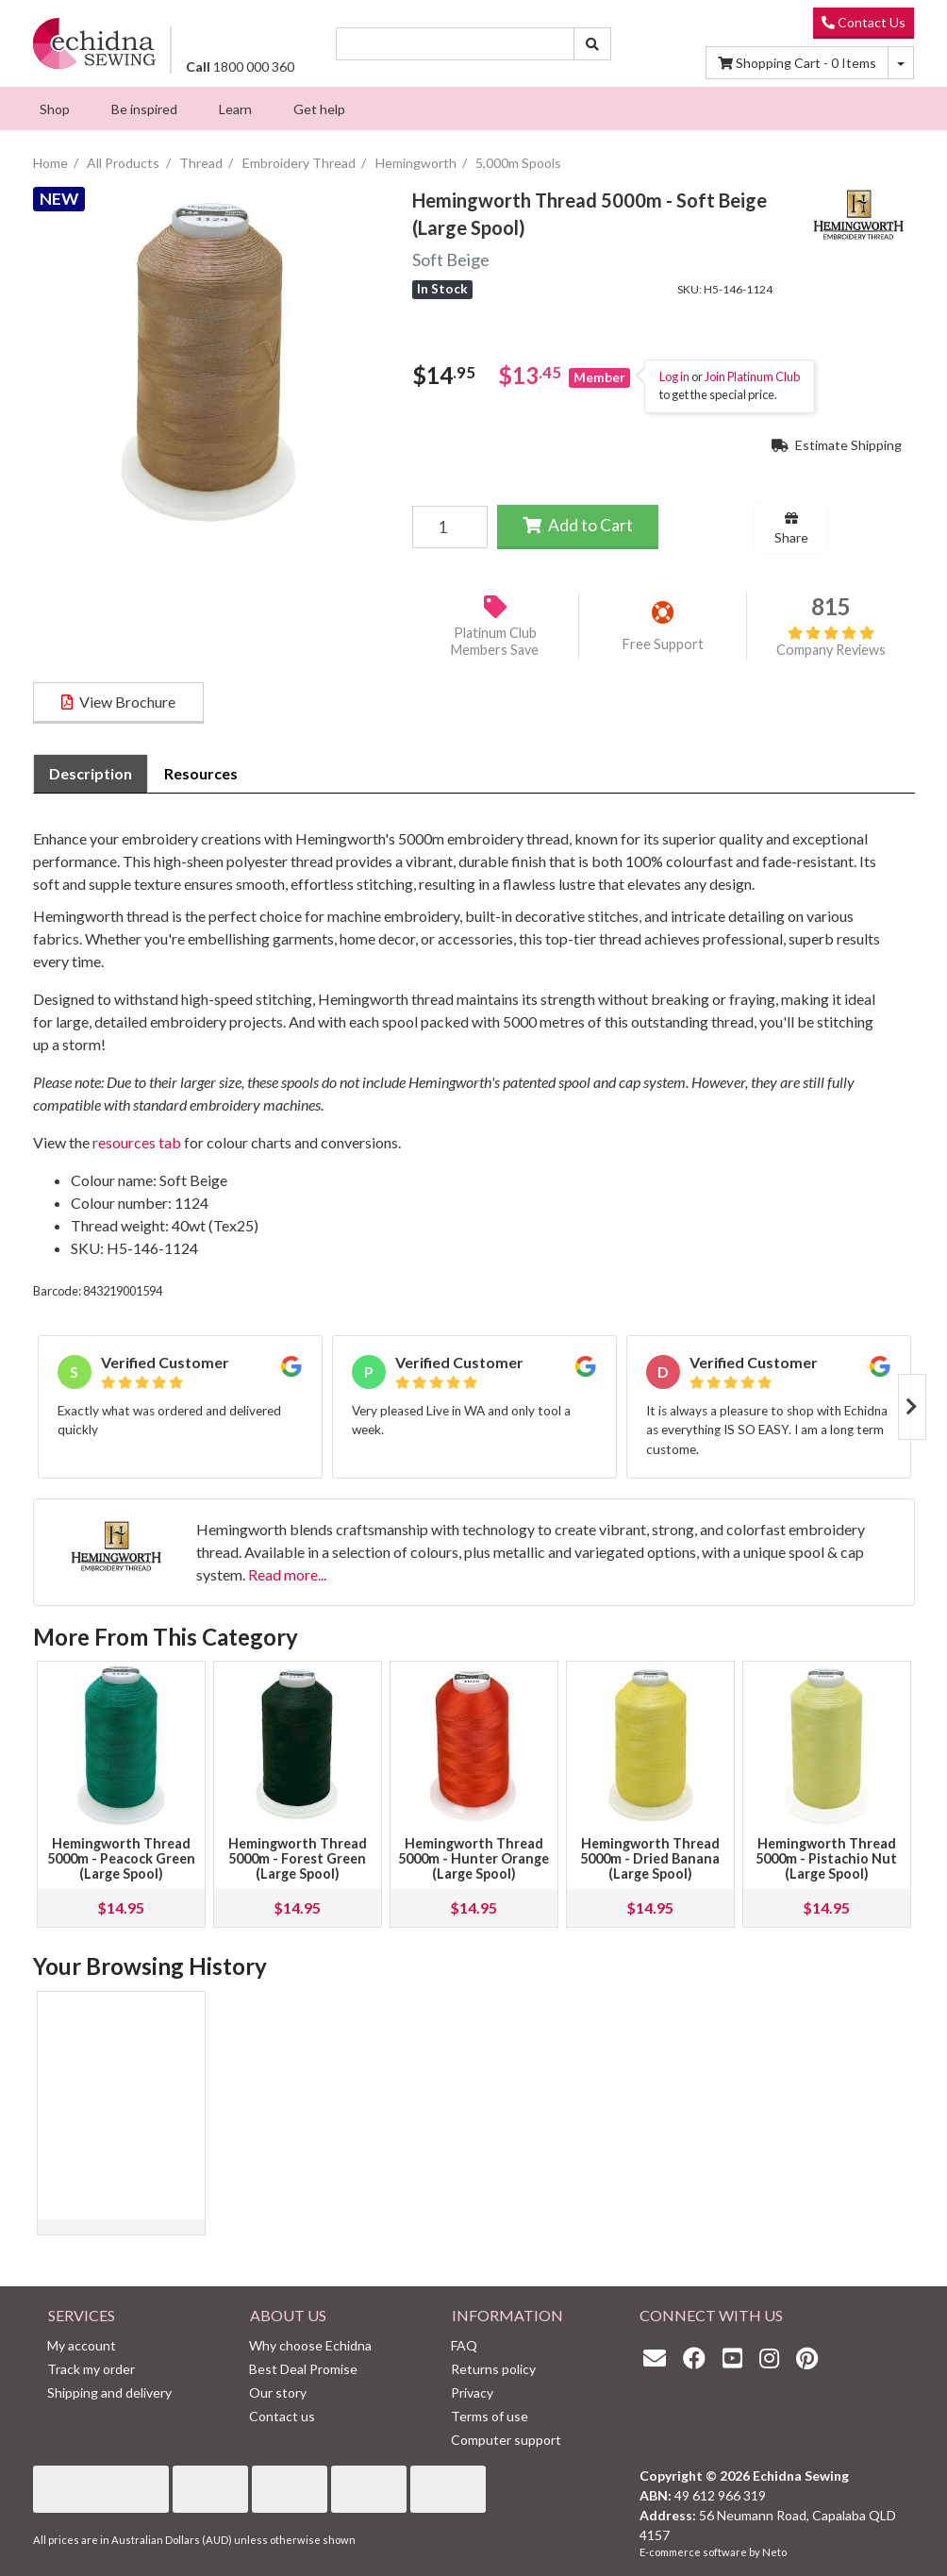  I want to click on Add to Cart, so click(578, 525).